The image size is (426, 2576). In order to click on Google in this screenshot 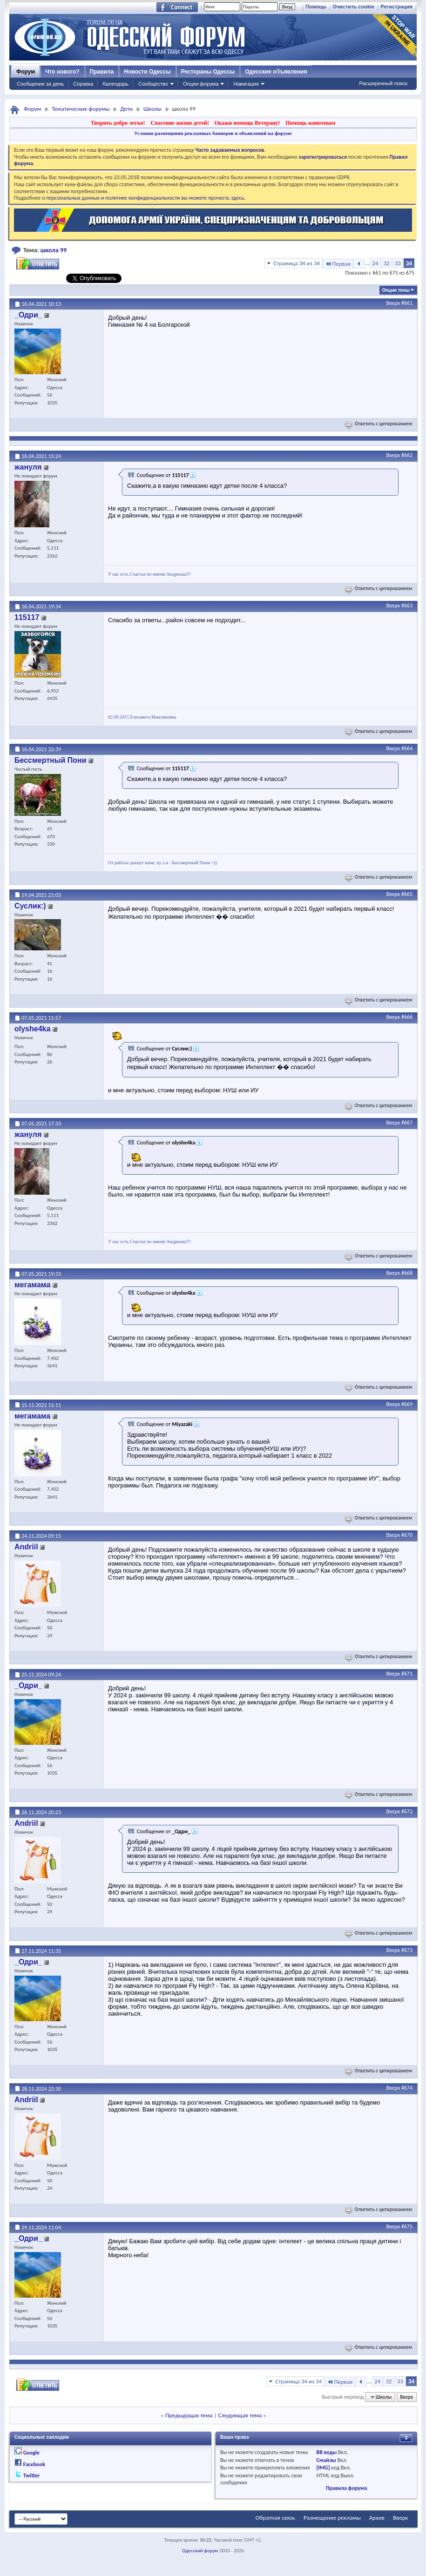, I will do `click(31, 2452)`.